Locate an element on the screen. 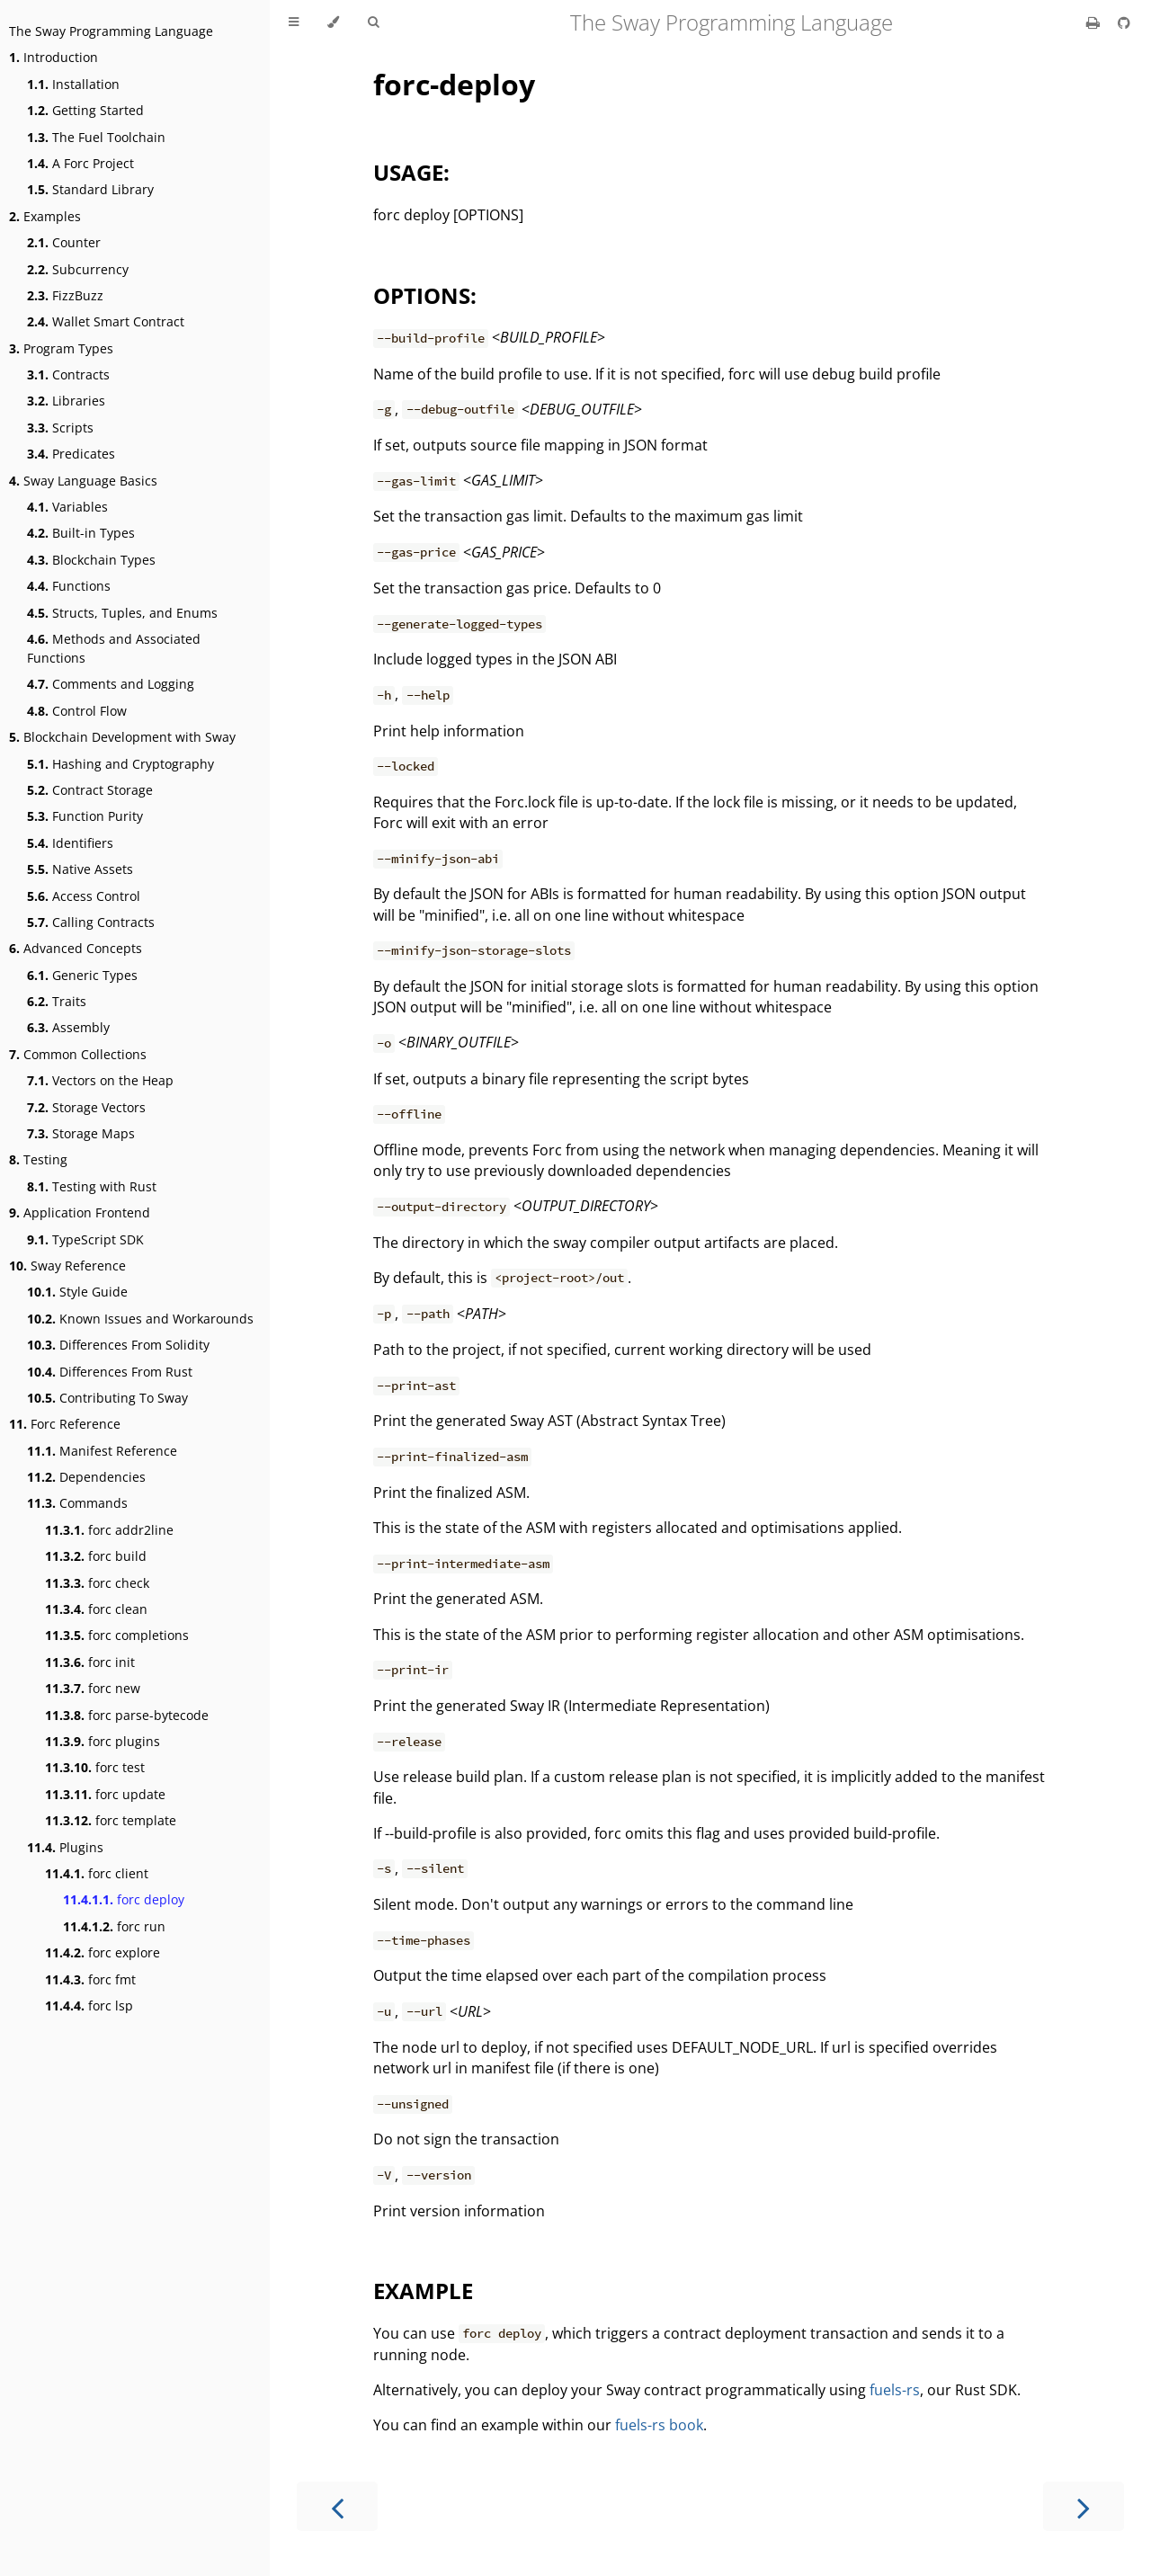 The image size is (1151, 2576). forc parse-bytecode is located at coordinates (127, 1715).